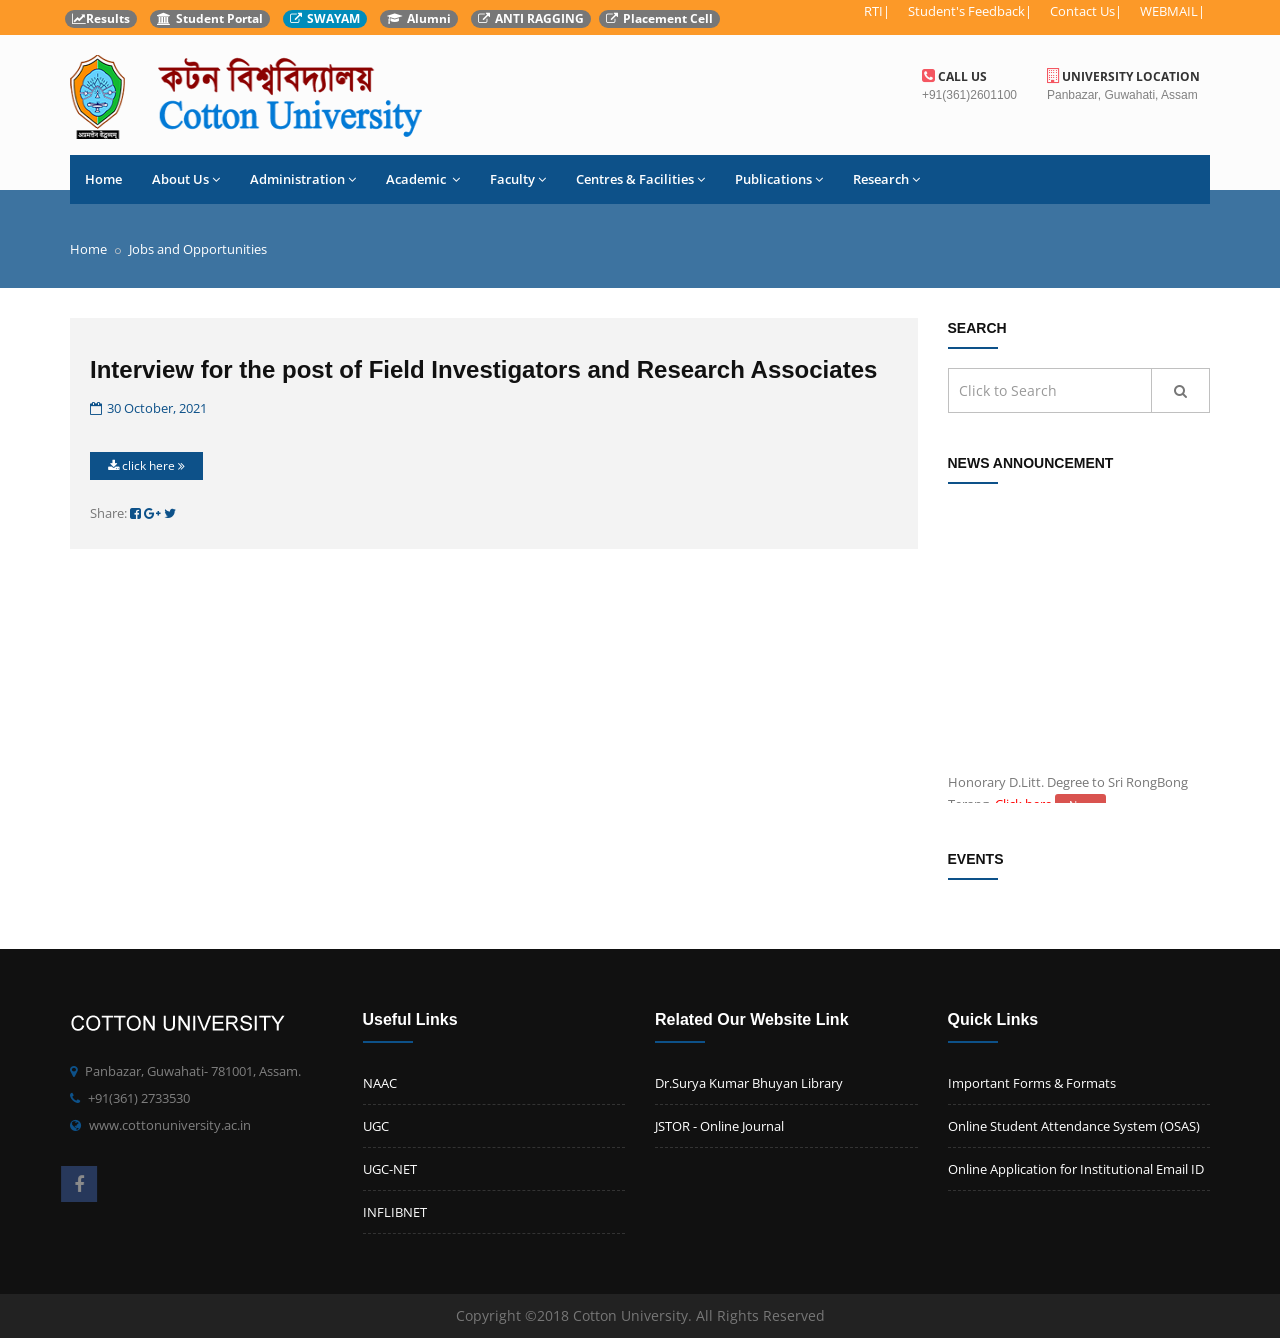  Describe the element at coordinates (303, 179) in the screenshot. I see `Administration` at that location.